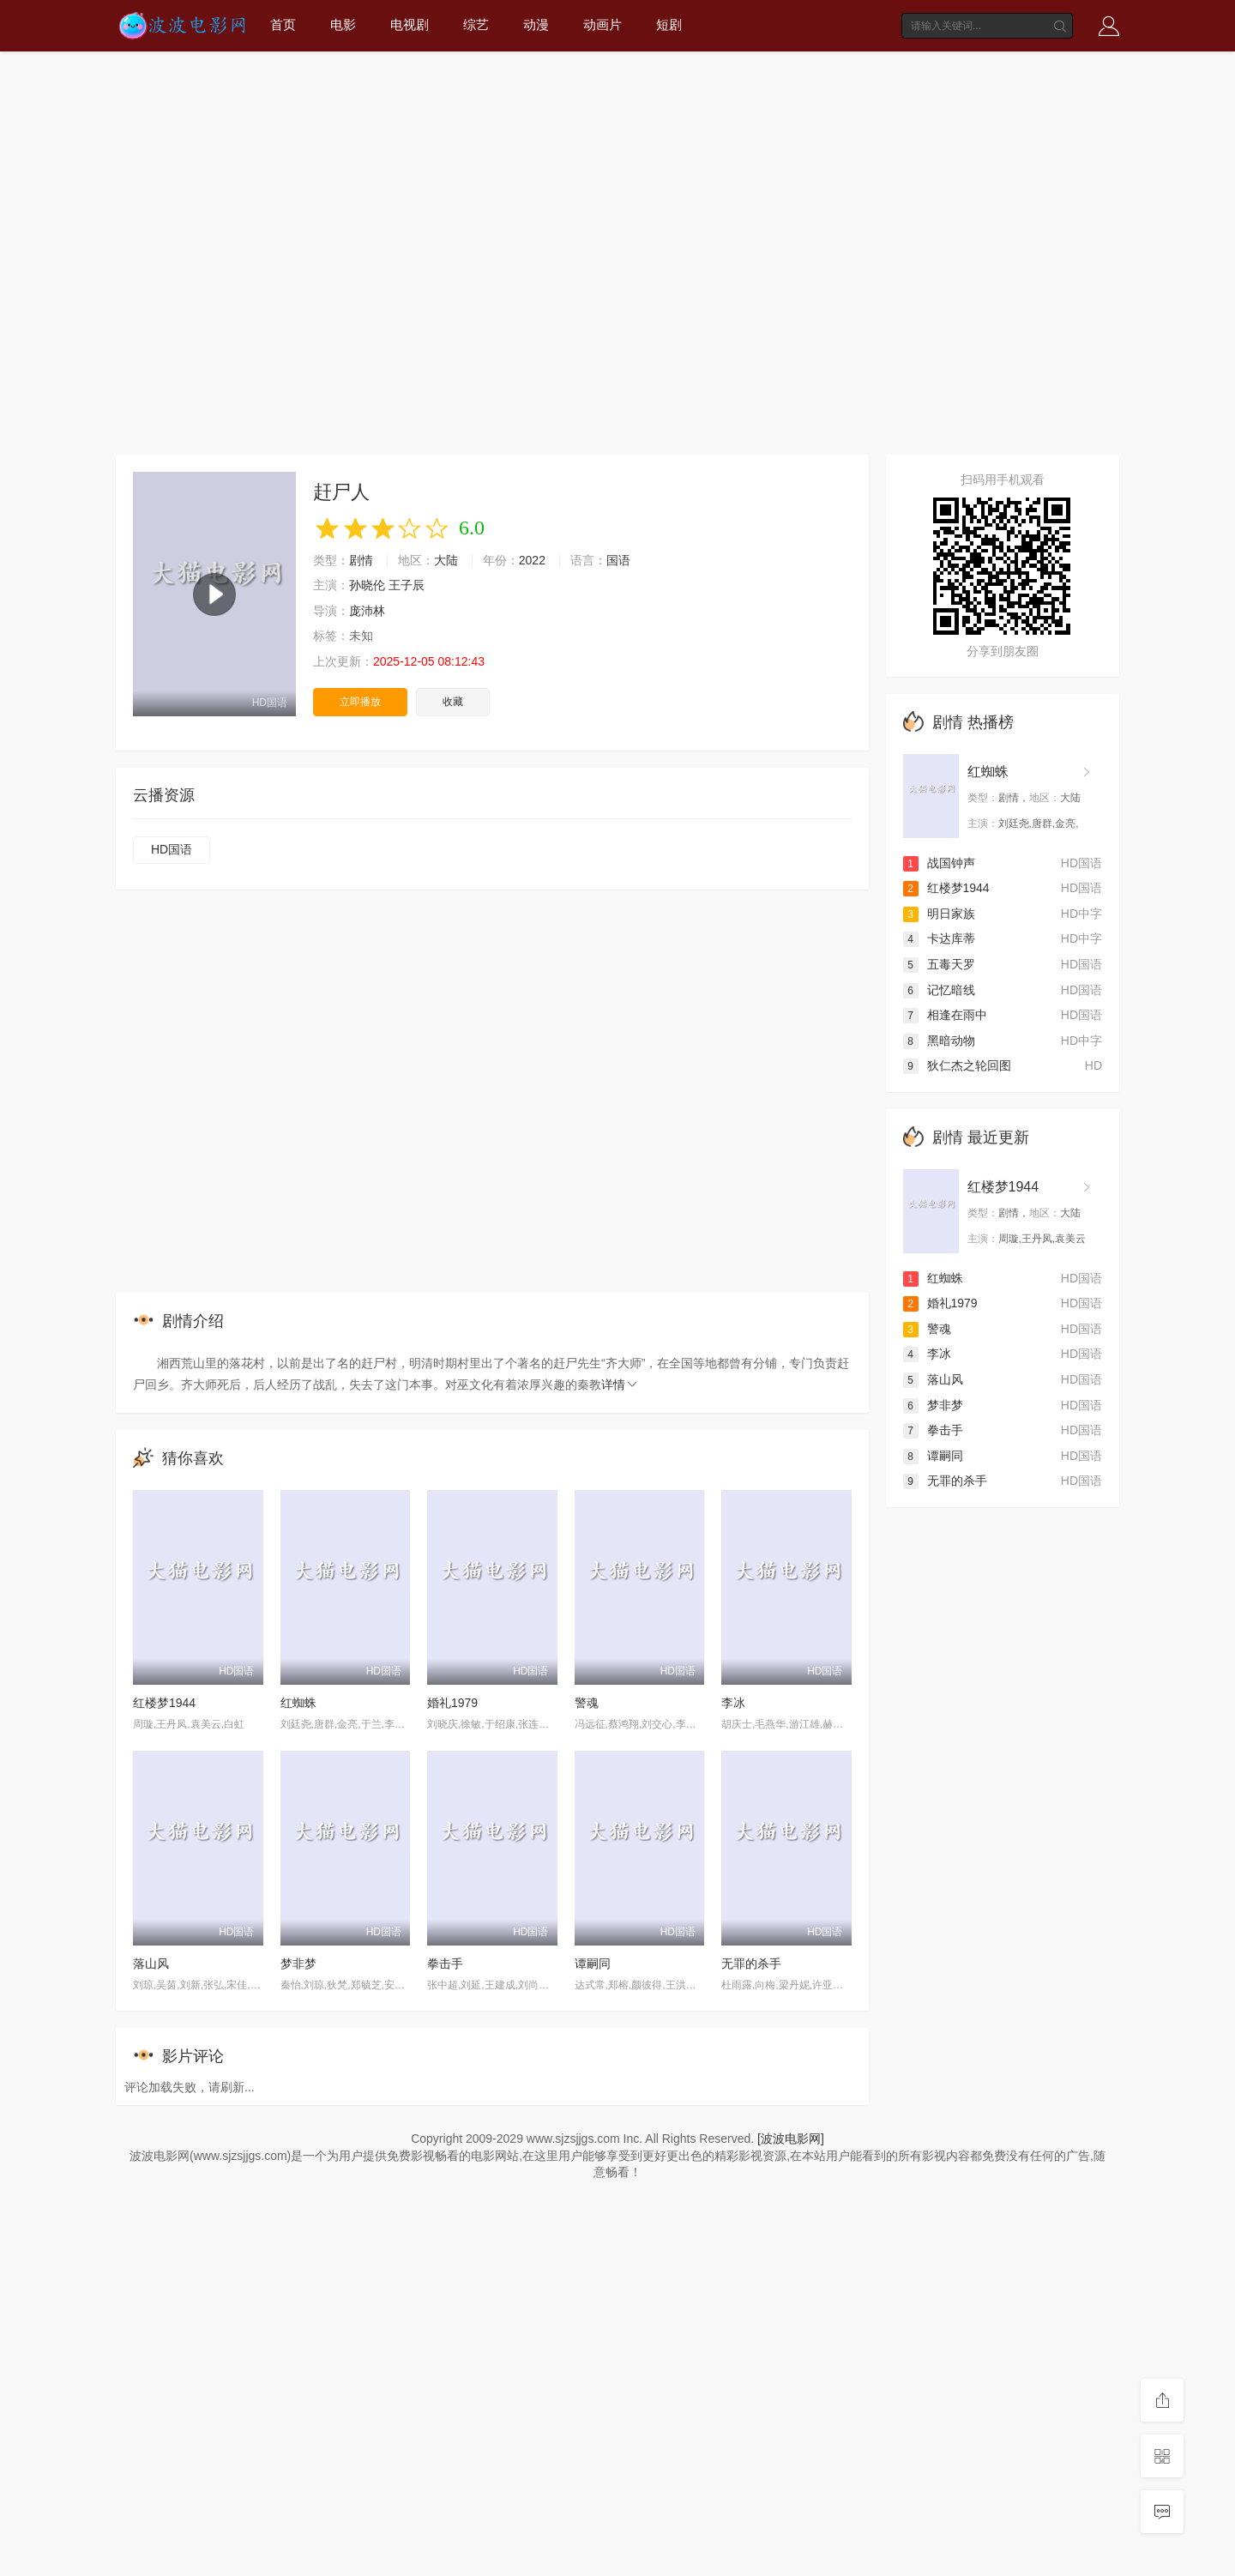 Image resolution: width=1235 pixels, height=2576 pixels. I want to click on 李冰, so click(733, 1703).